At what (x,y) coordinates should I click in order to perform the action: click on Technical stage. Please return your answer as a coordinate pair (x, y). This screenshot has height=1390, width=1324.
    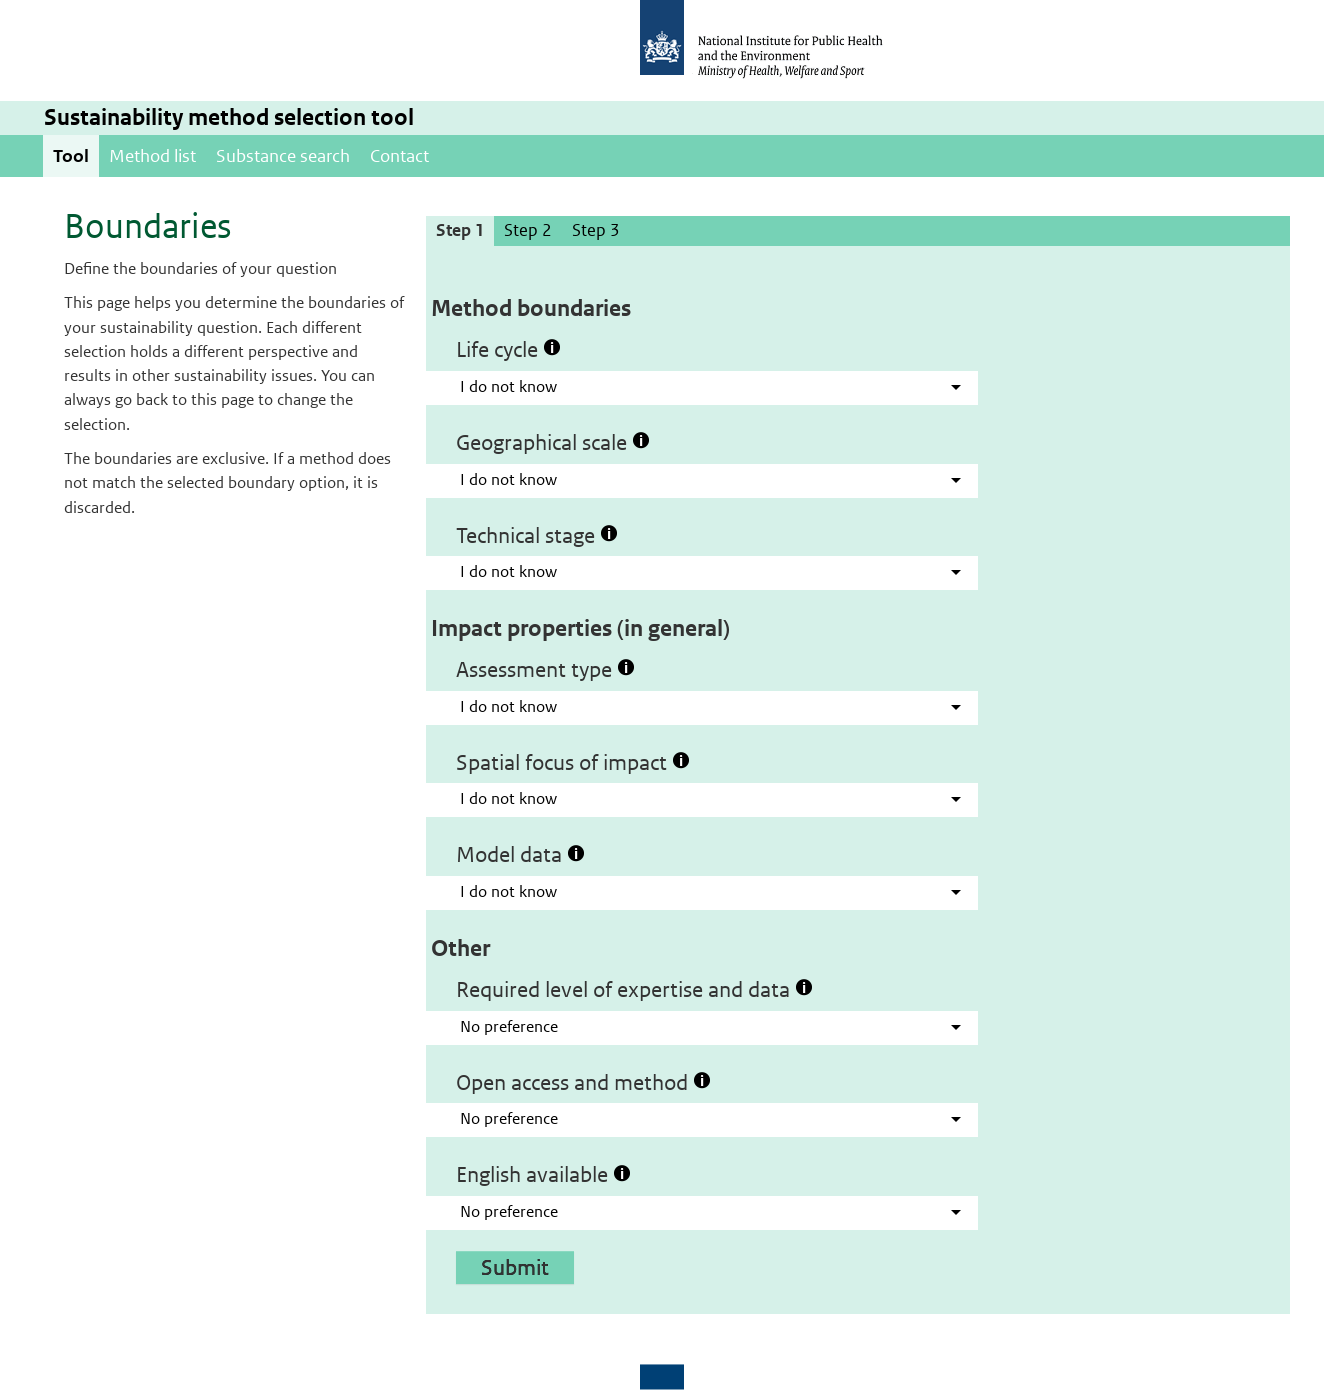
    Looking at the image, I should click on (537, 535).